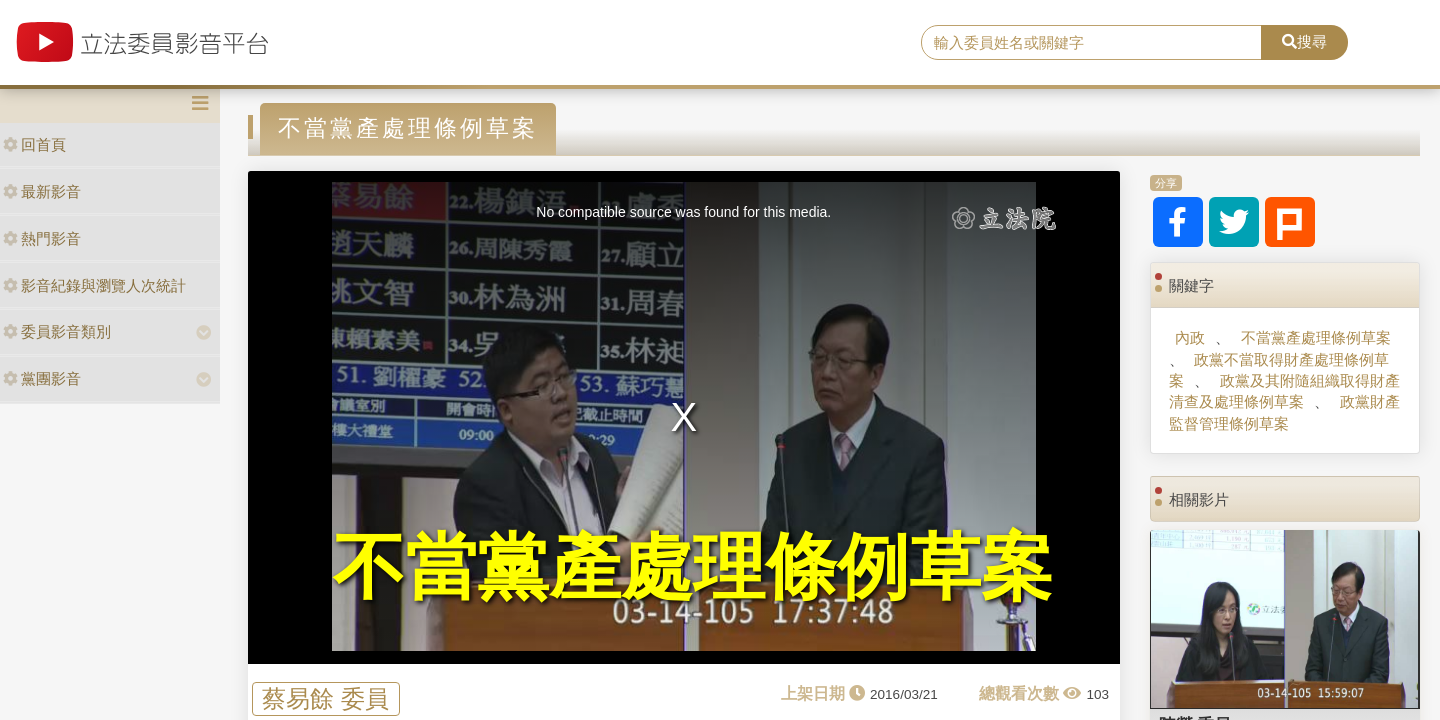 The width and height of the screenshot is (1440, 720). I want to click on 搜尋, so click(1304, 41).